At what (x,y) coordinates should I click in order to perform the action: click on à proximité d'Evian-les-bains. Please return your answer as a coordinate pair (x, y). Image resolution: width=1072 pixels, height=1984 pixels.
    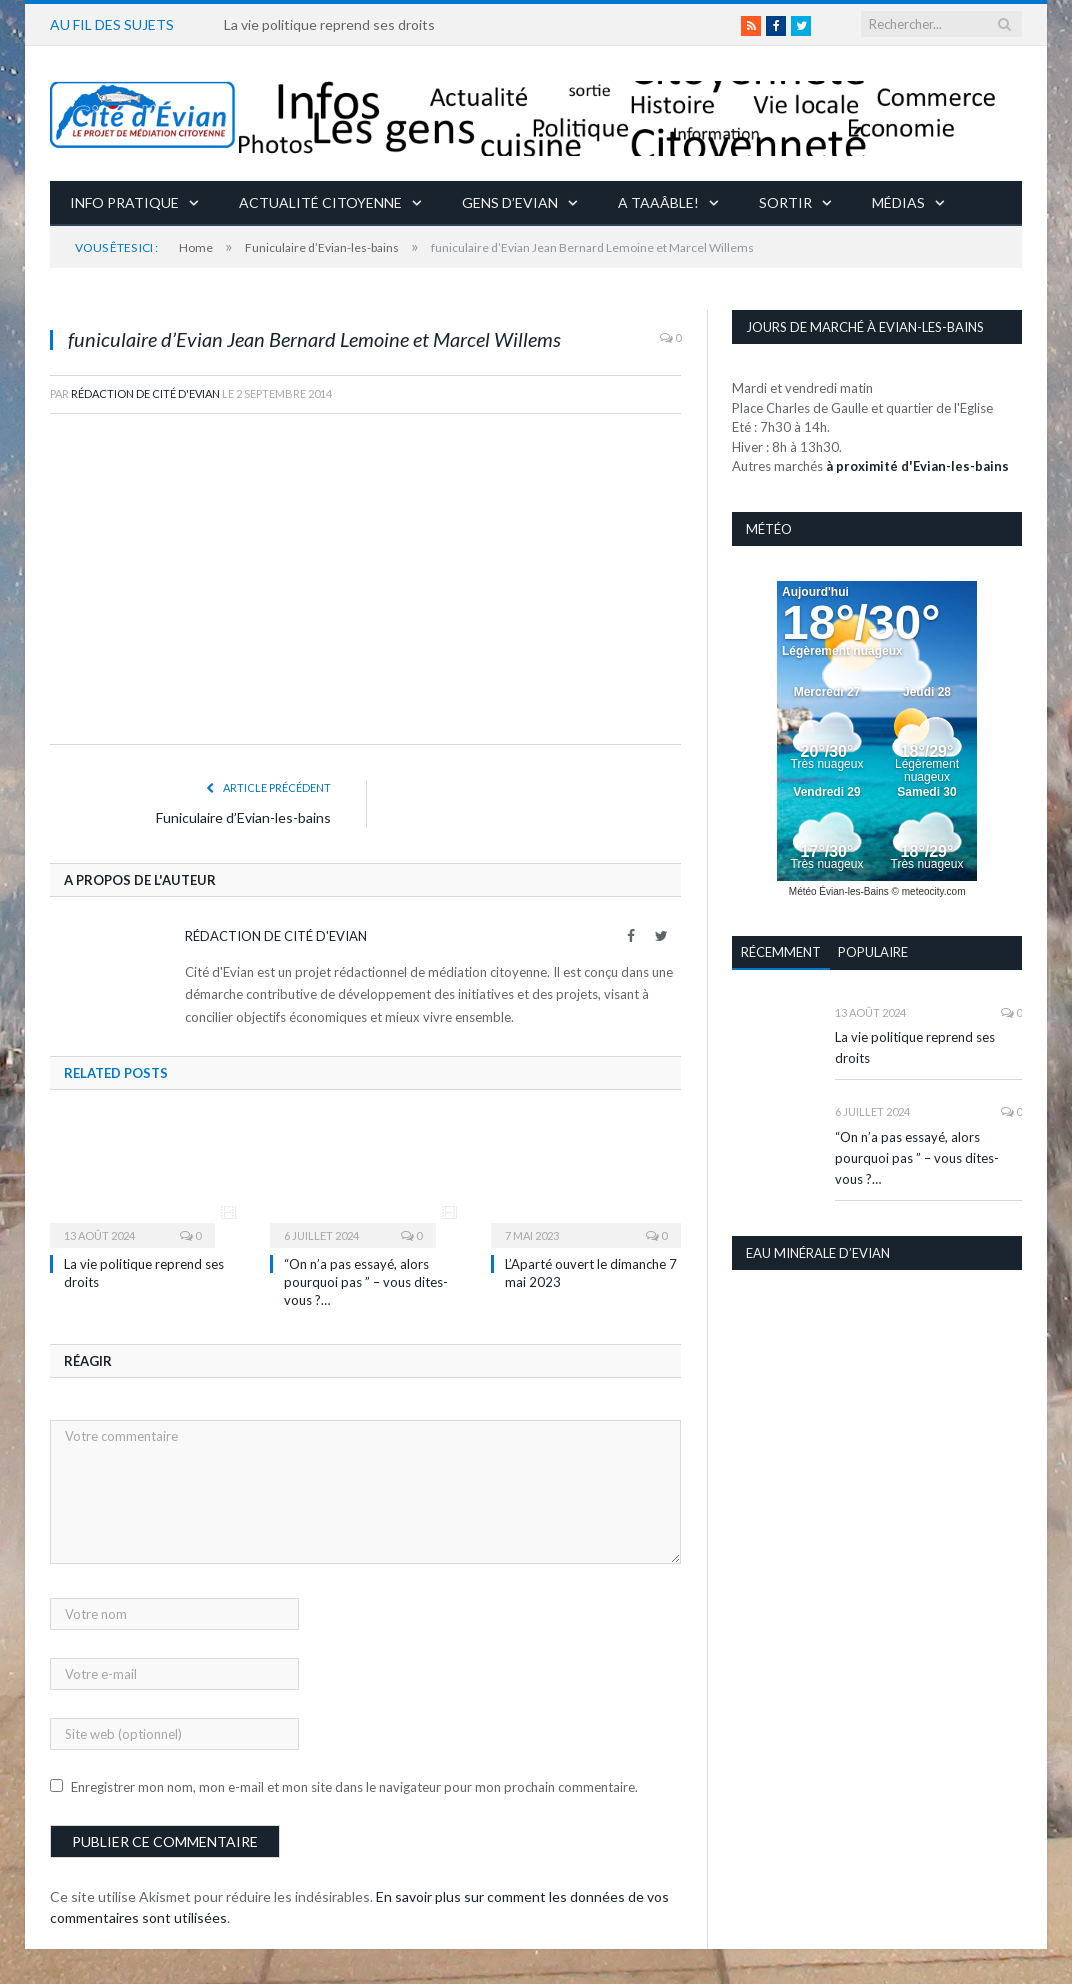
    Looking at the image, I should click on (917, 466).